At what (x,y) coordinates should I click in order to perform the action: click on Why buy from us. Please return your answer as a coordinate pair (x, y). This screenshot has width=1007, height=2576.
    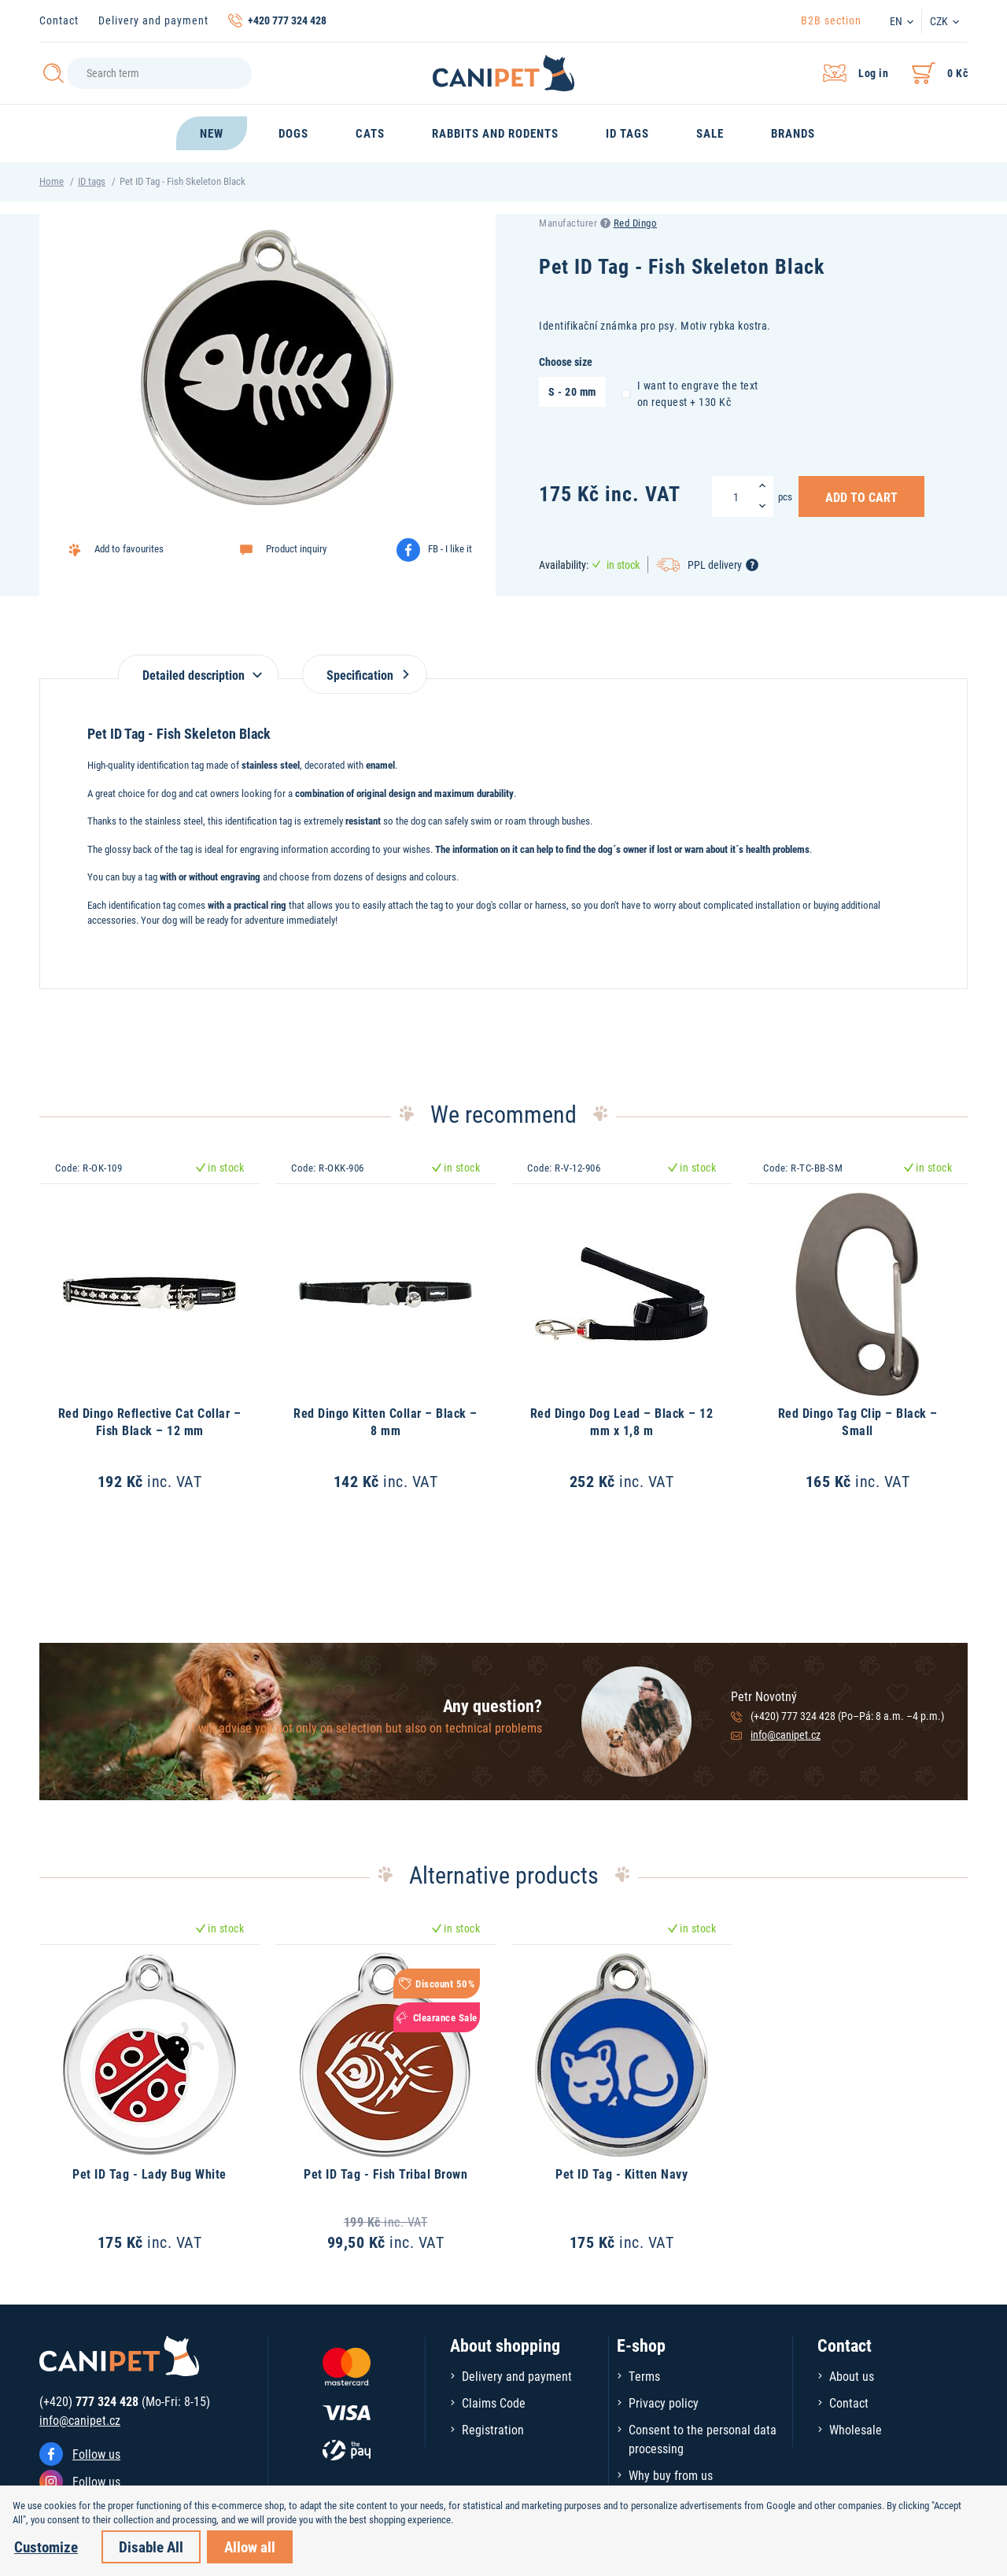
    Looking at the image, I should click on (671, 2475).